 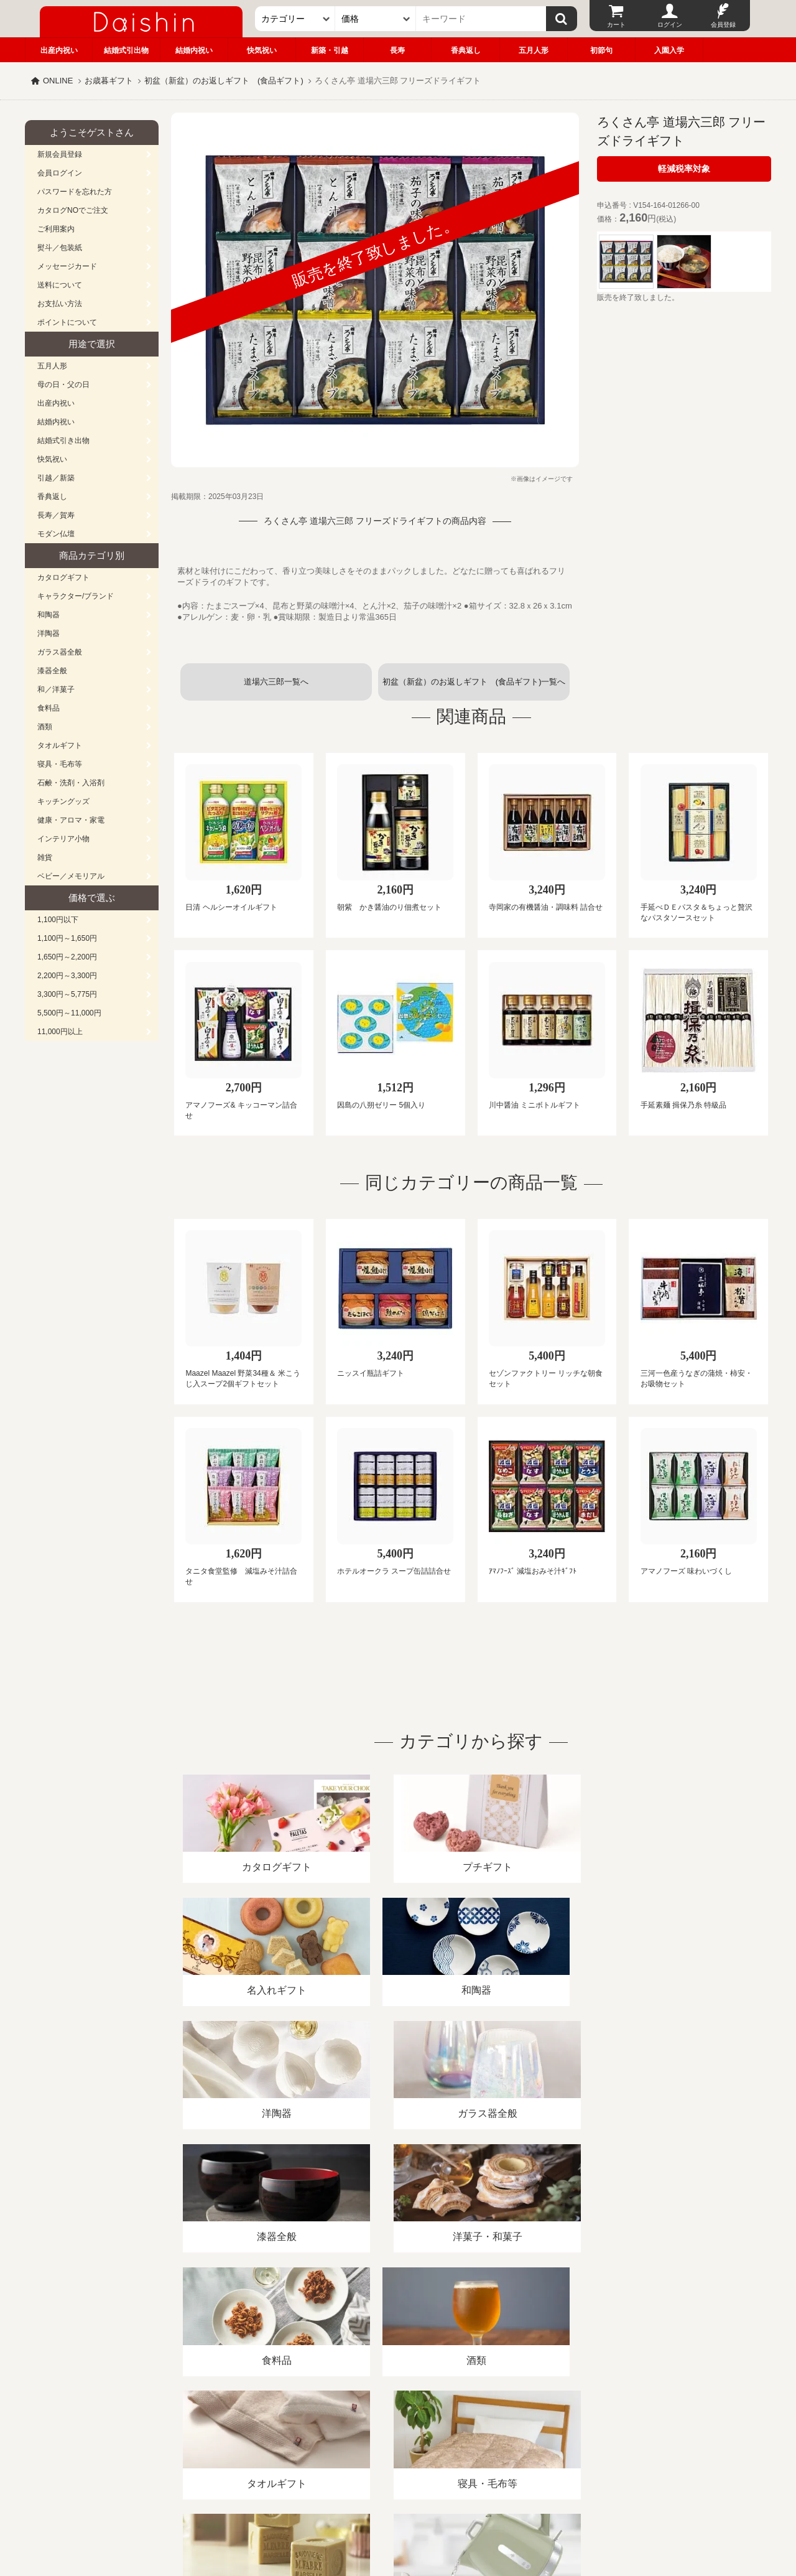 What do you see at coordinates (223, 80) in the screenshot?
I see `初盆（新盆）のお返しギフト (食品ギフト)` at bounding box center [223, 80].